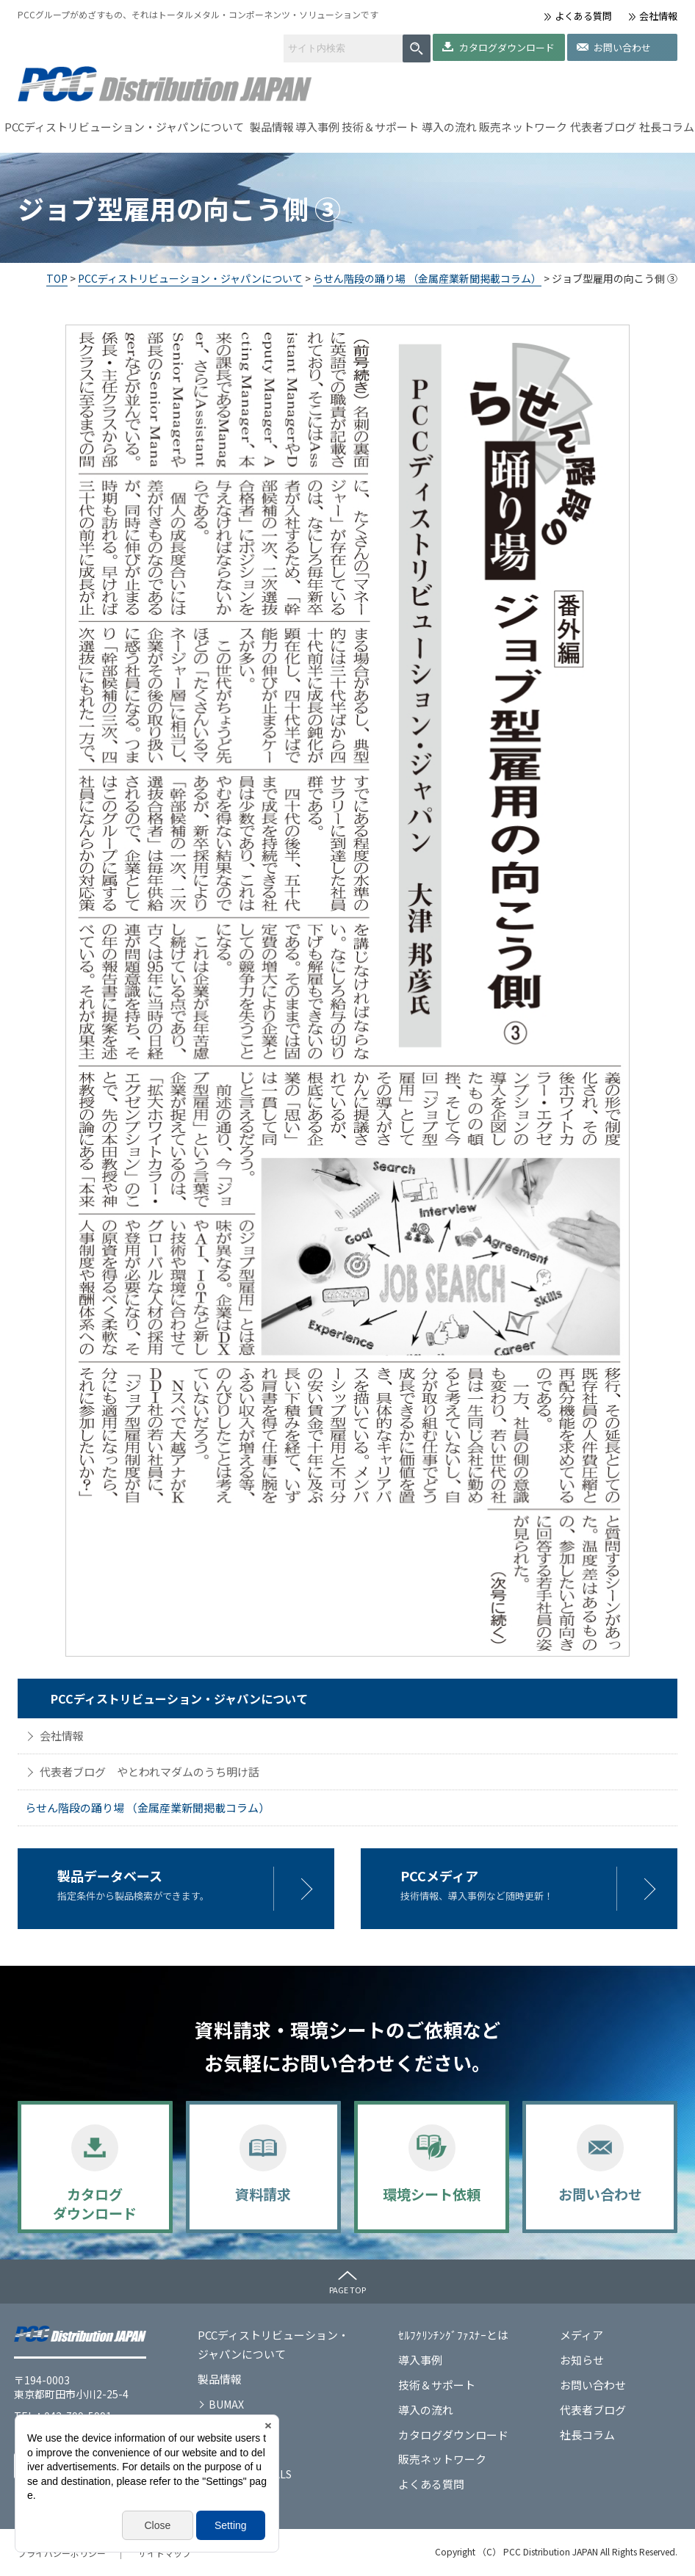 The height and width of the screenshot is (2576, 695). Describe the element at coordinates (272, 126) in the screenshot. I see `製品情報` at that location.